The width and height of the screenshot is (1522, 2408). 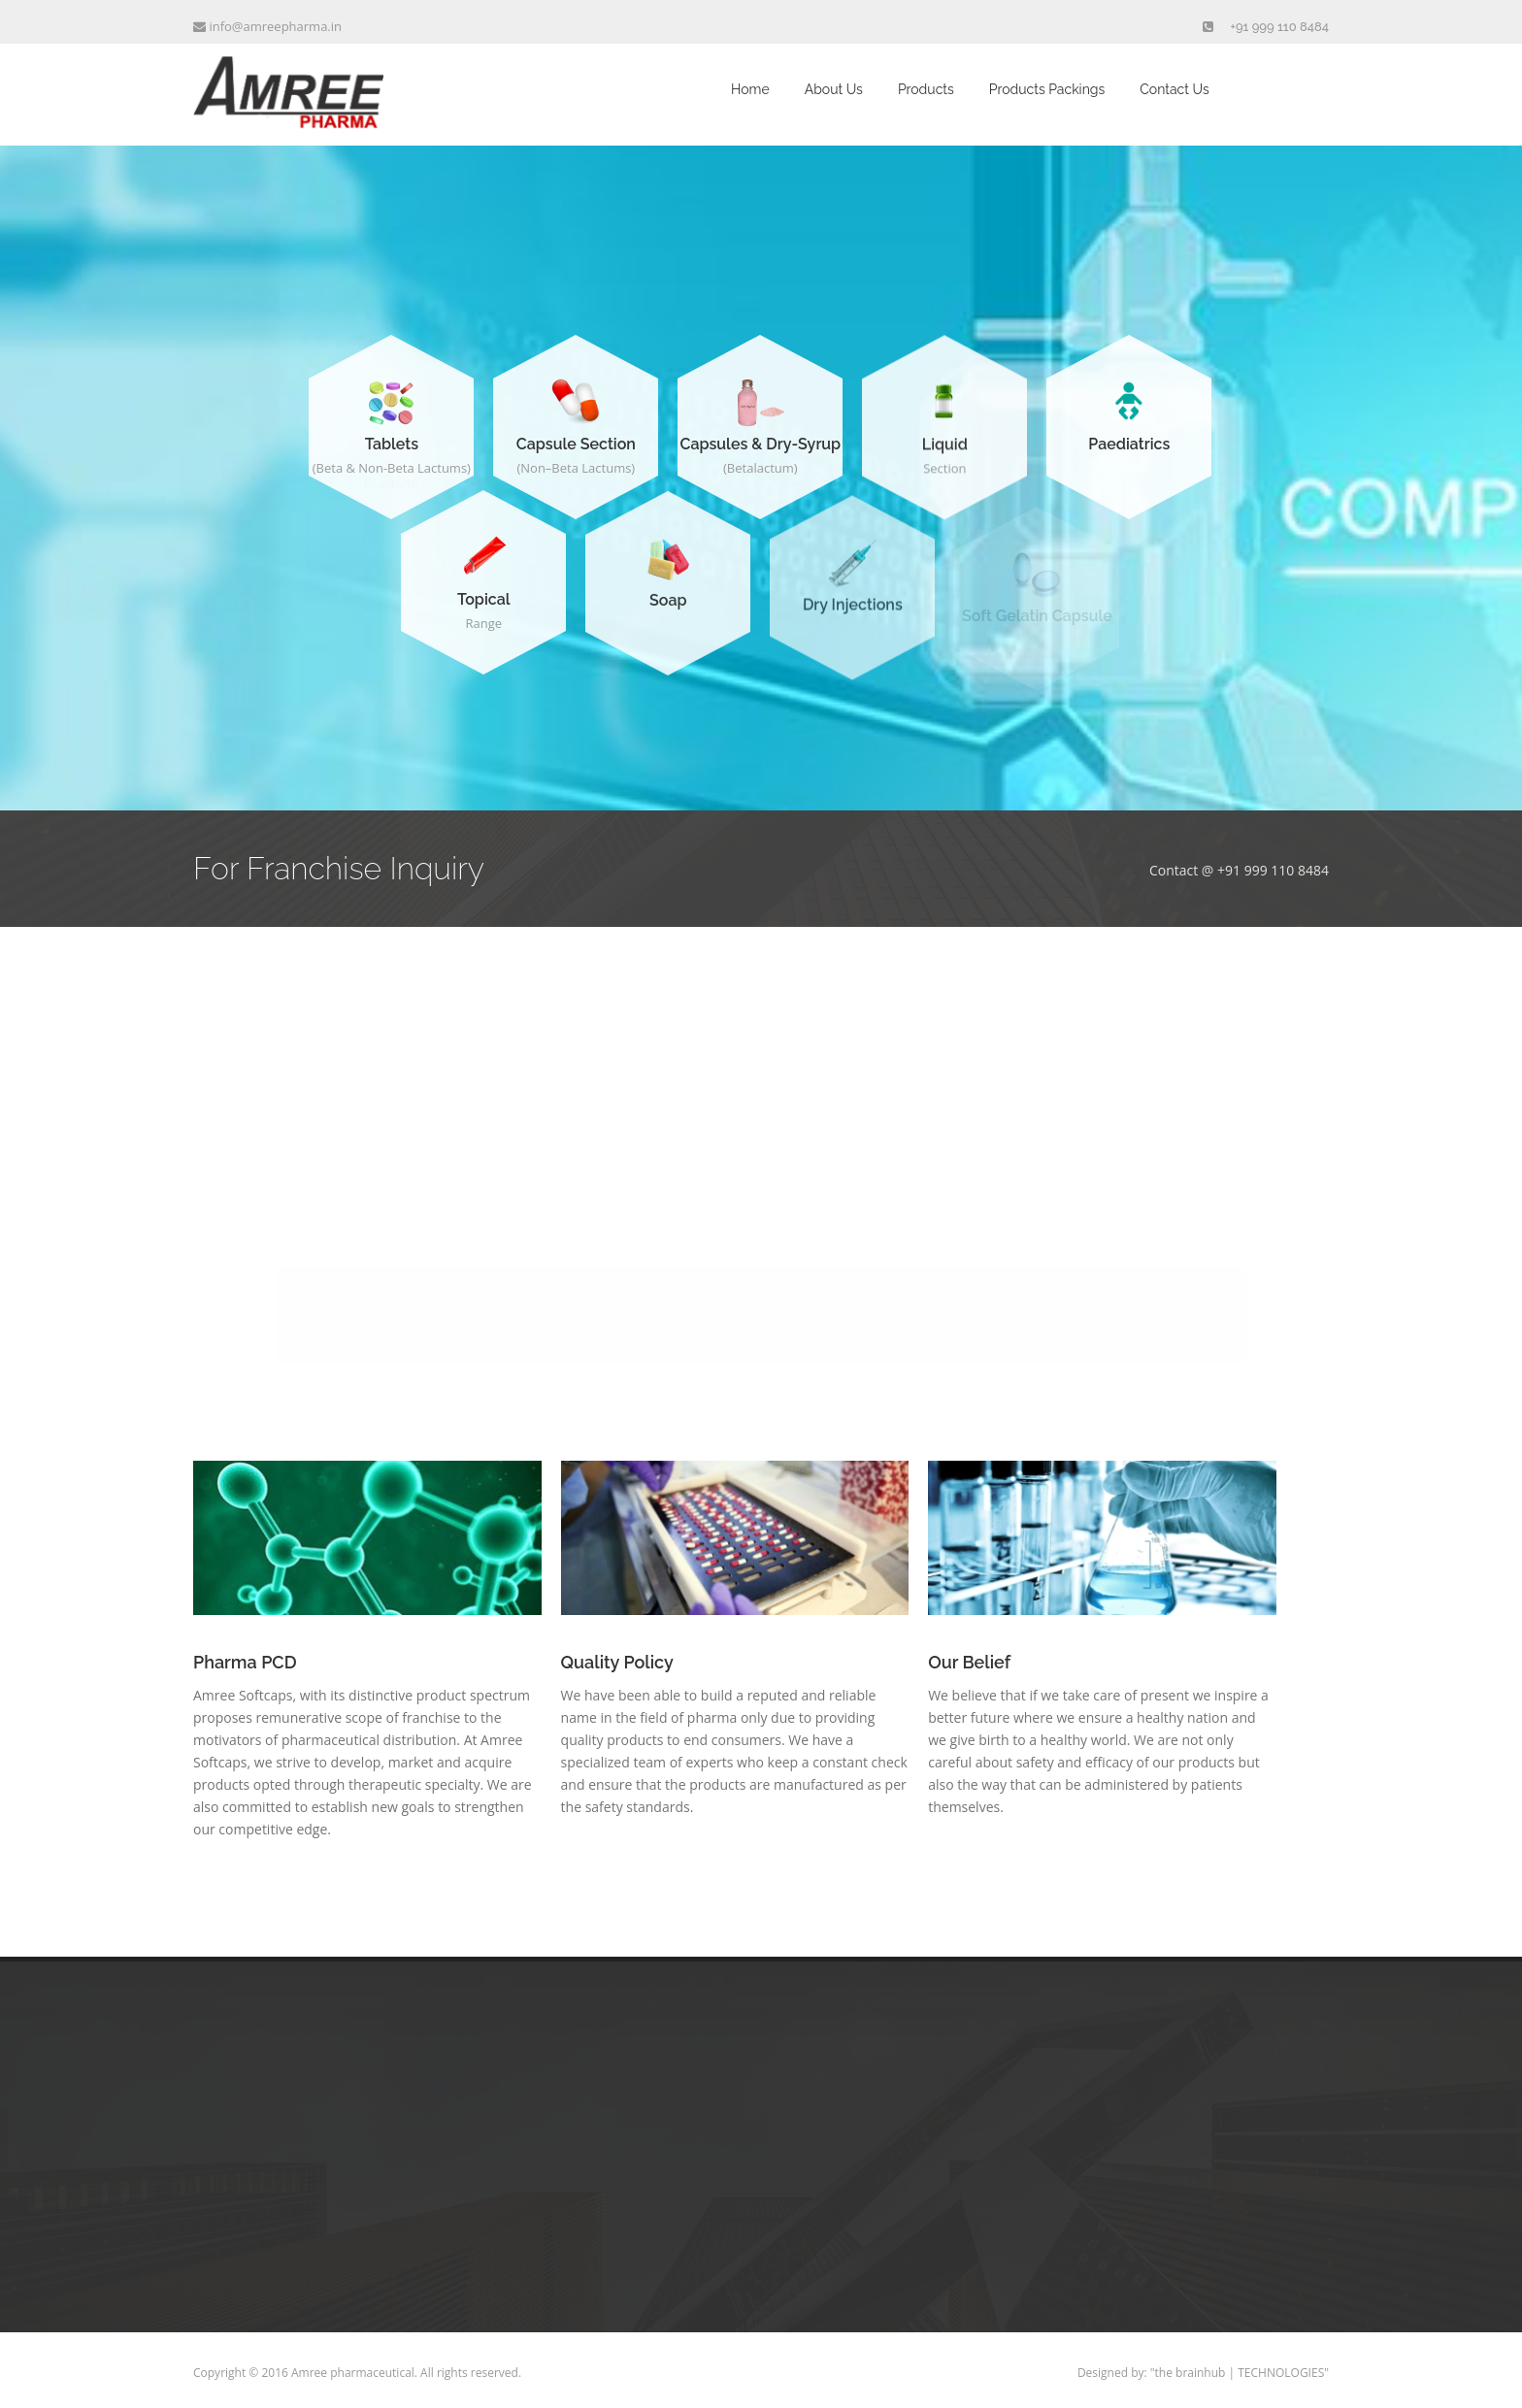 What do you see at coordinates (267, 26) in the screenshot?
I see `info@amreepharma.in` at bounding box center [267, 26].